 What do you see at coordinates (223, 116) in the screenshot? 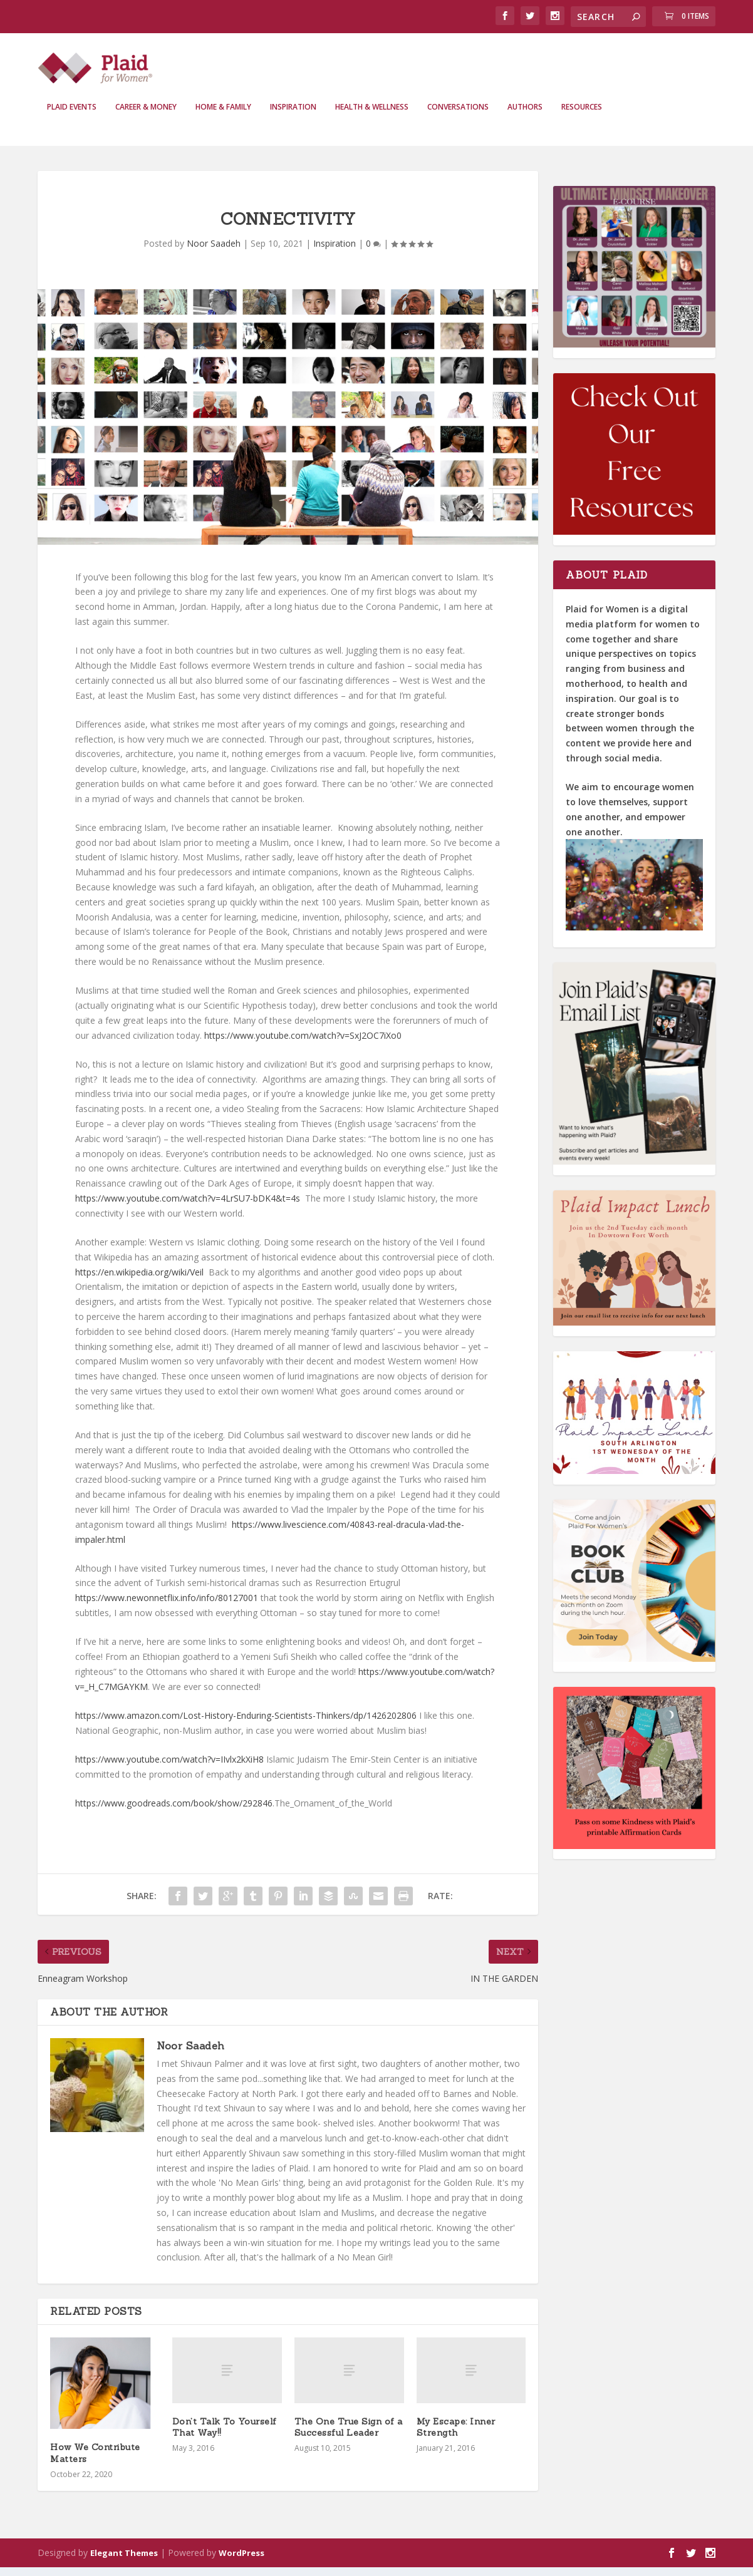
I see `Home & Family` at bounding box center [223, 116].